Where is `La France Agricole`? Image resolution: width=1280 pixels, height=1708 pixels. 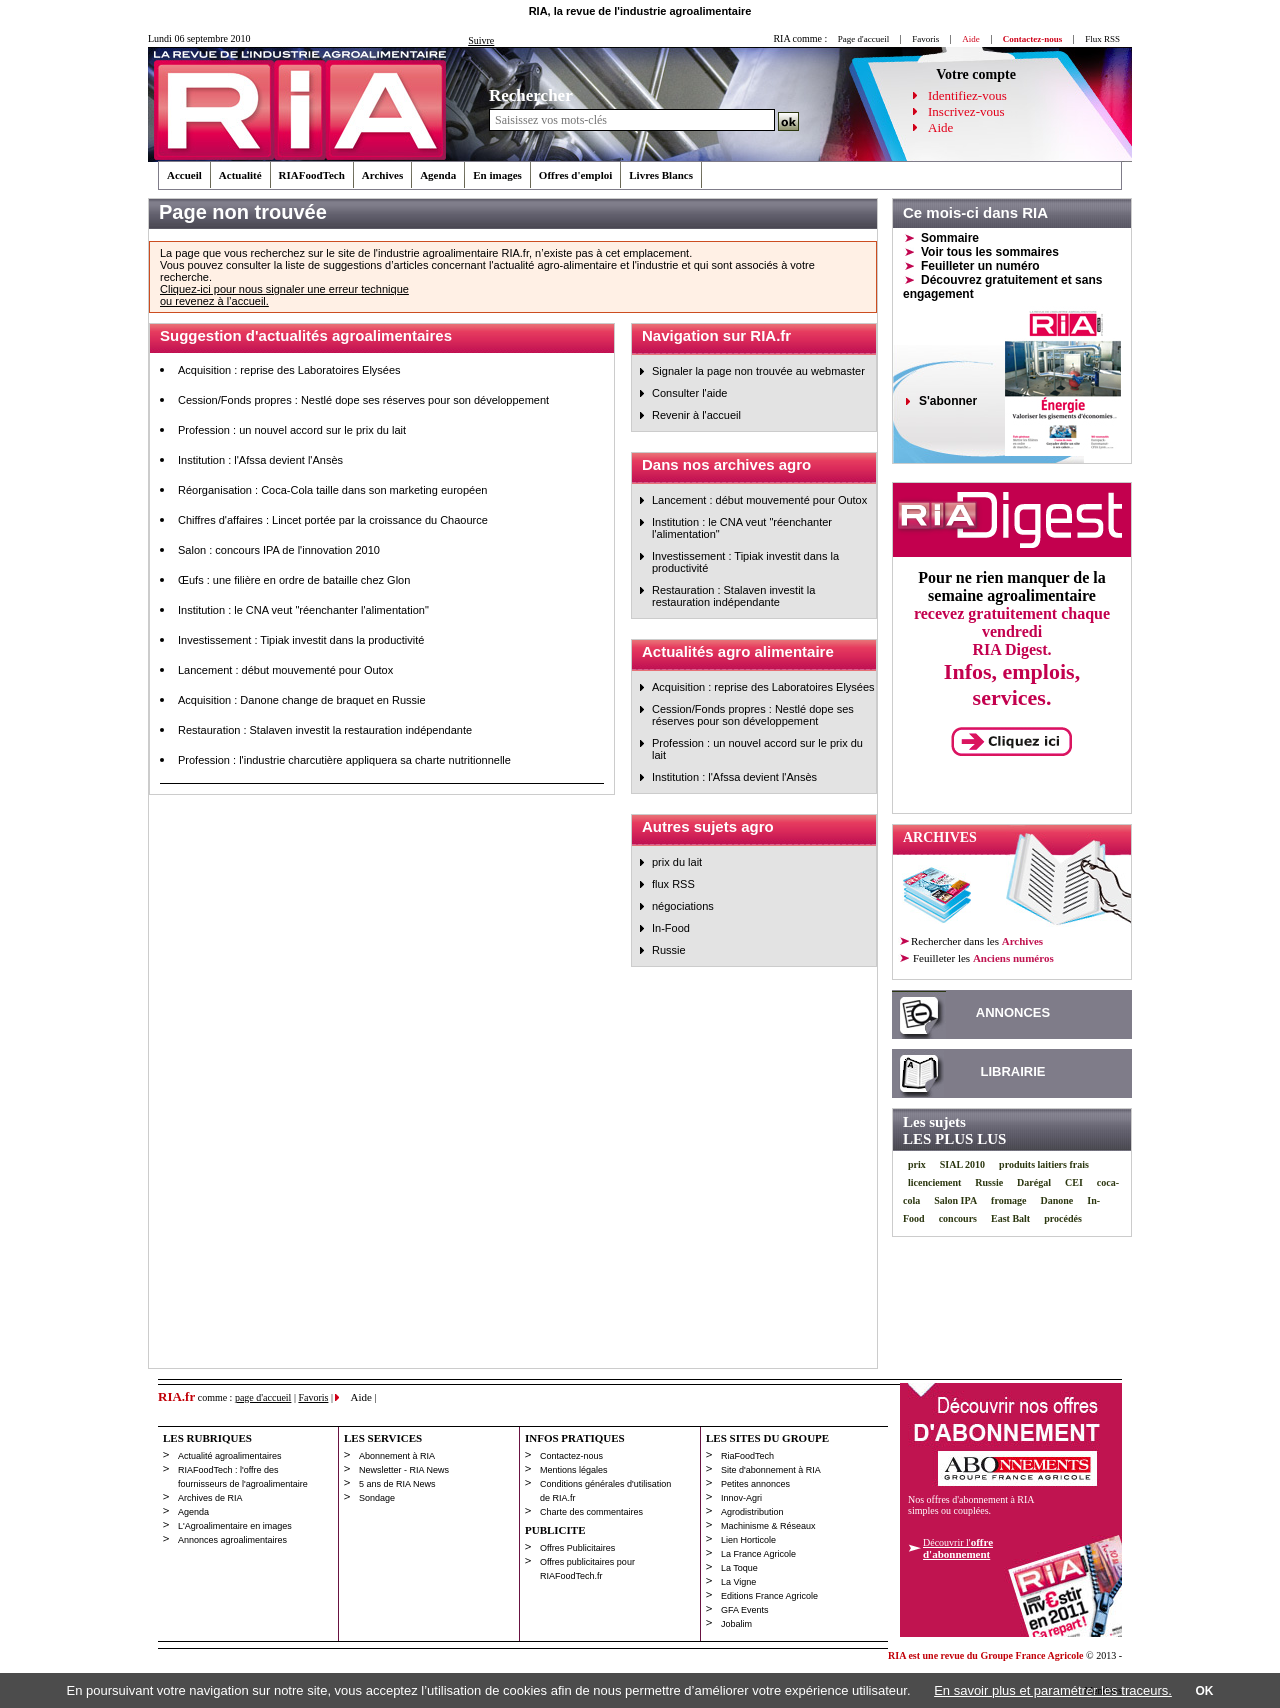 La France Agricole is located at coordinates (758, 1554).